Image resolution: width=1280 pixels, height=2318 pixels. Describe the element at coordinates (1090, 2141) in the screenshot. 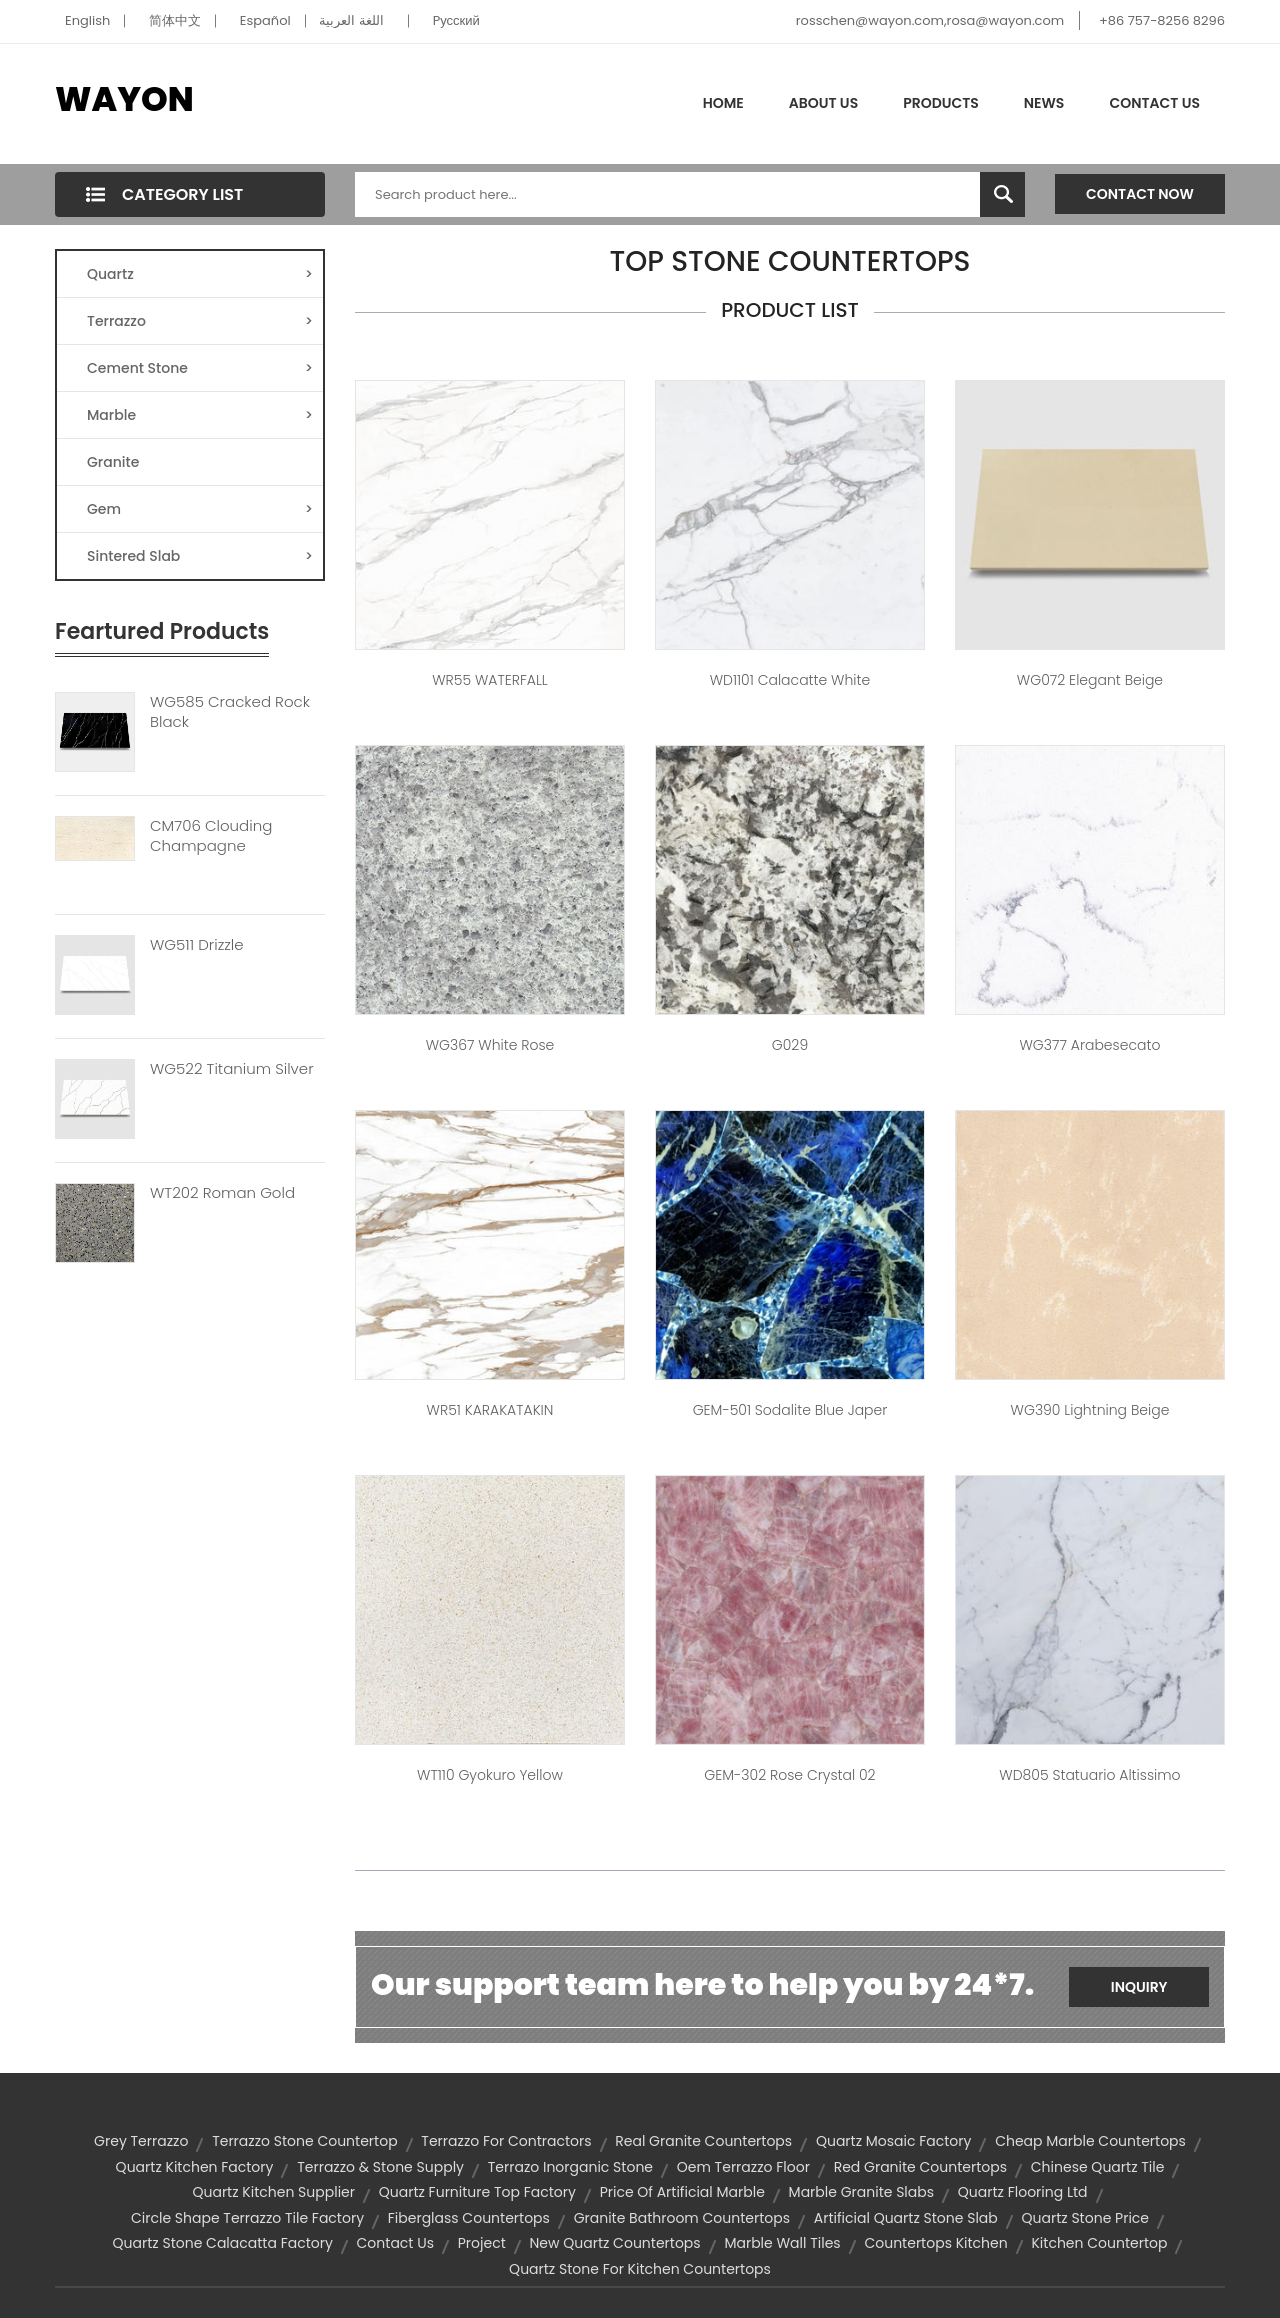

I see `cheap marble countertops` at that location.